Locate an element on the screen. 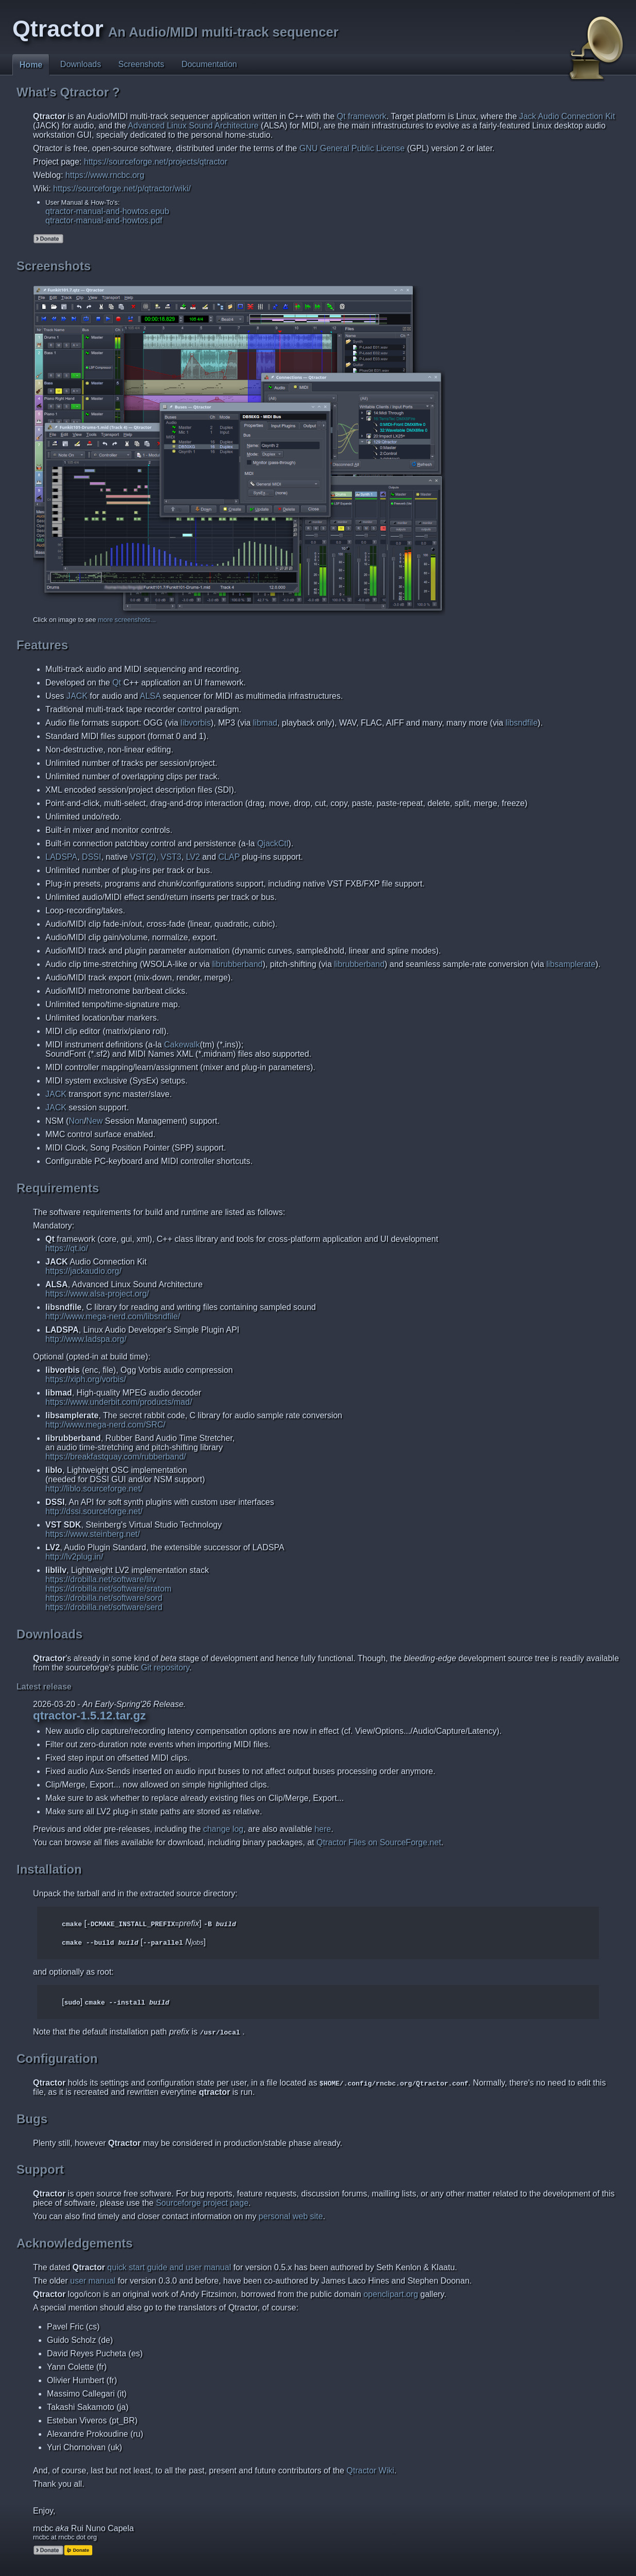 The height and width of the screenshot is (2576, 636). CLAP is located at coordinates (229, 856).